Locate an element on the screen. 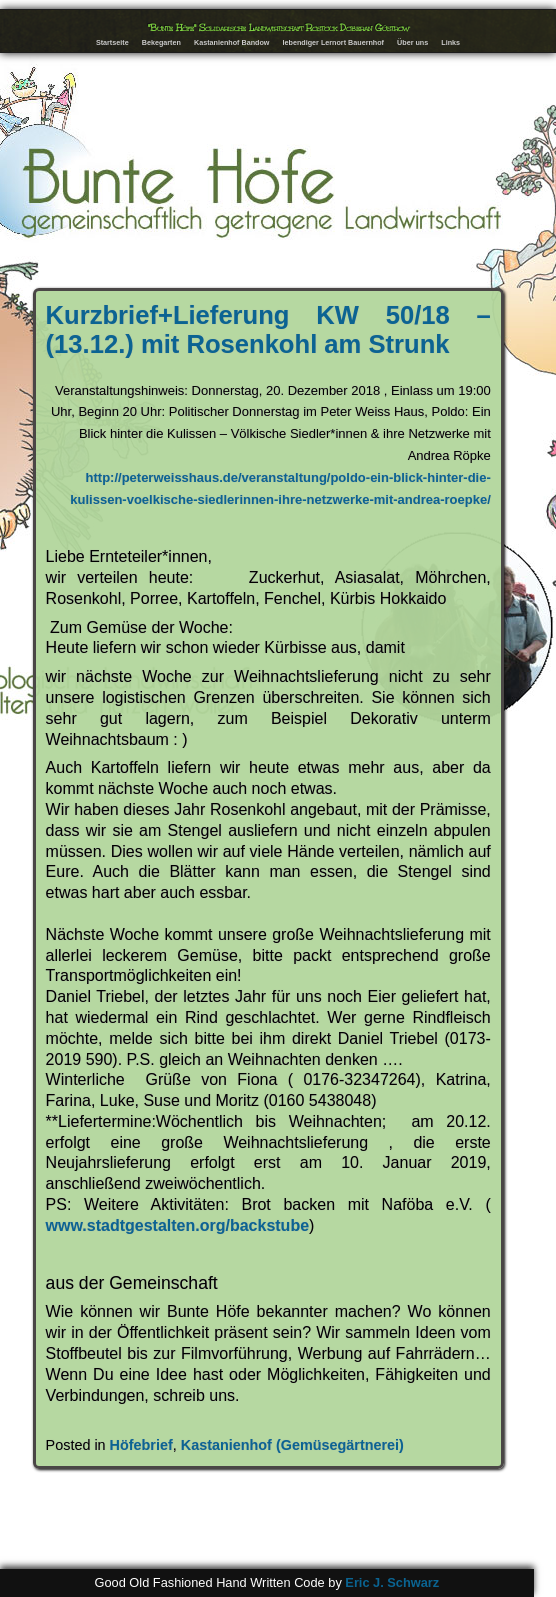 This screenshot has width=556, height=1597. www.stadtgestalten.org/backstube is located at coordinates (177, 1225).